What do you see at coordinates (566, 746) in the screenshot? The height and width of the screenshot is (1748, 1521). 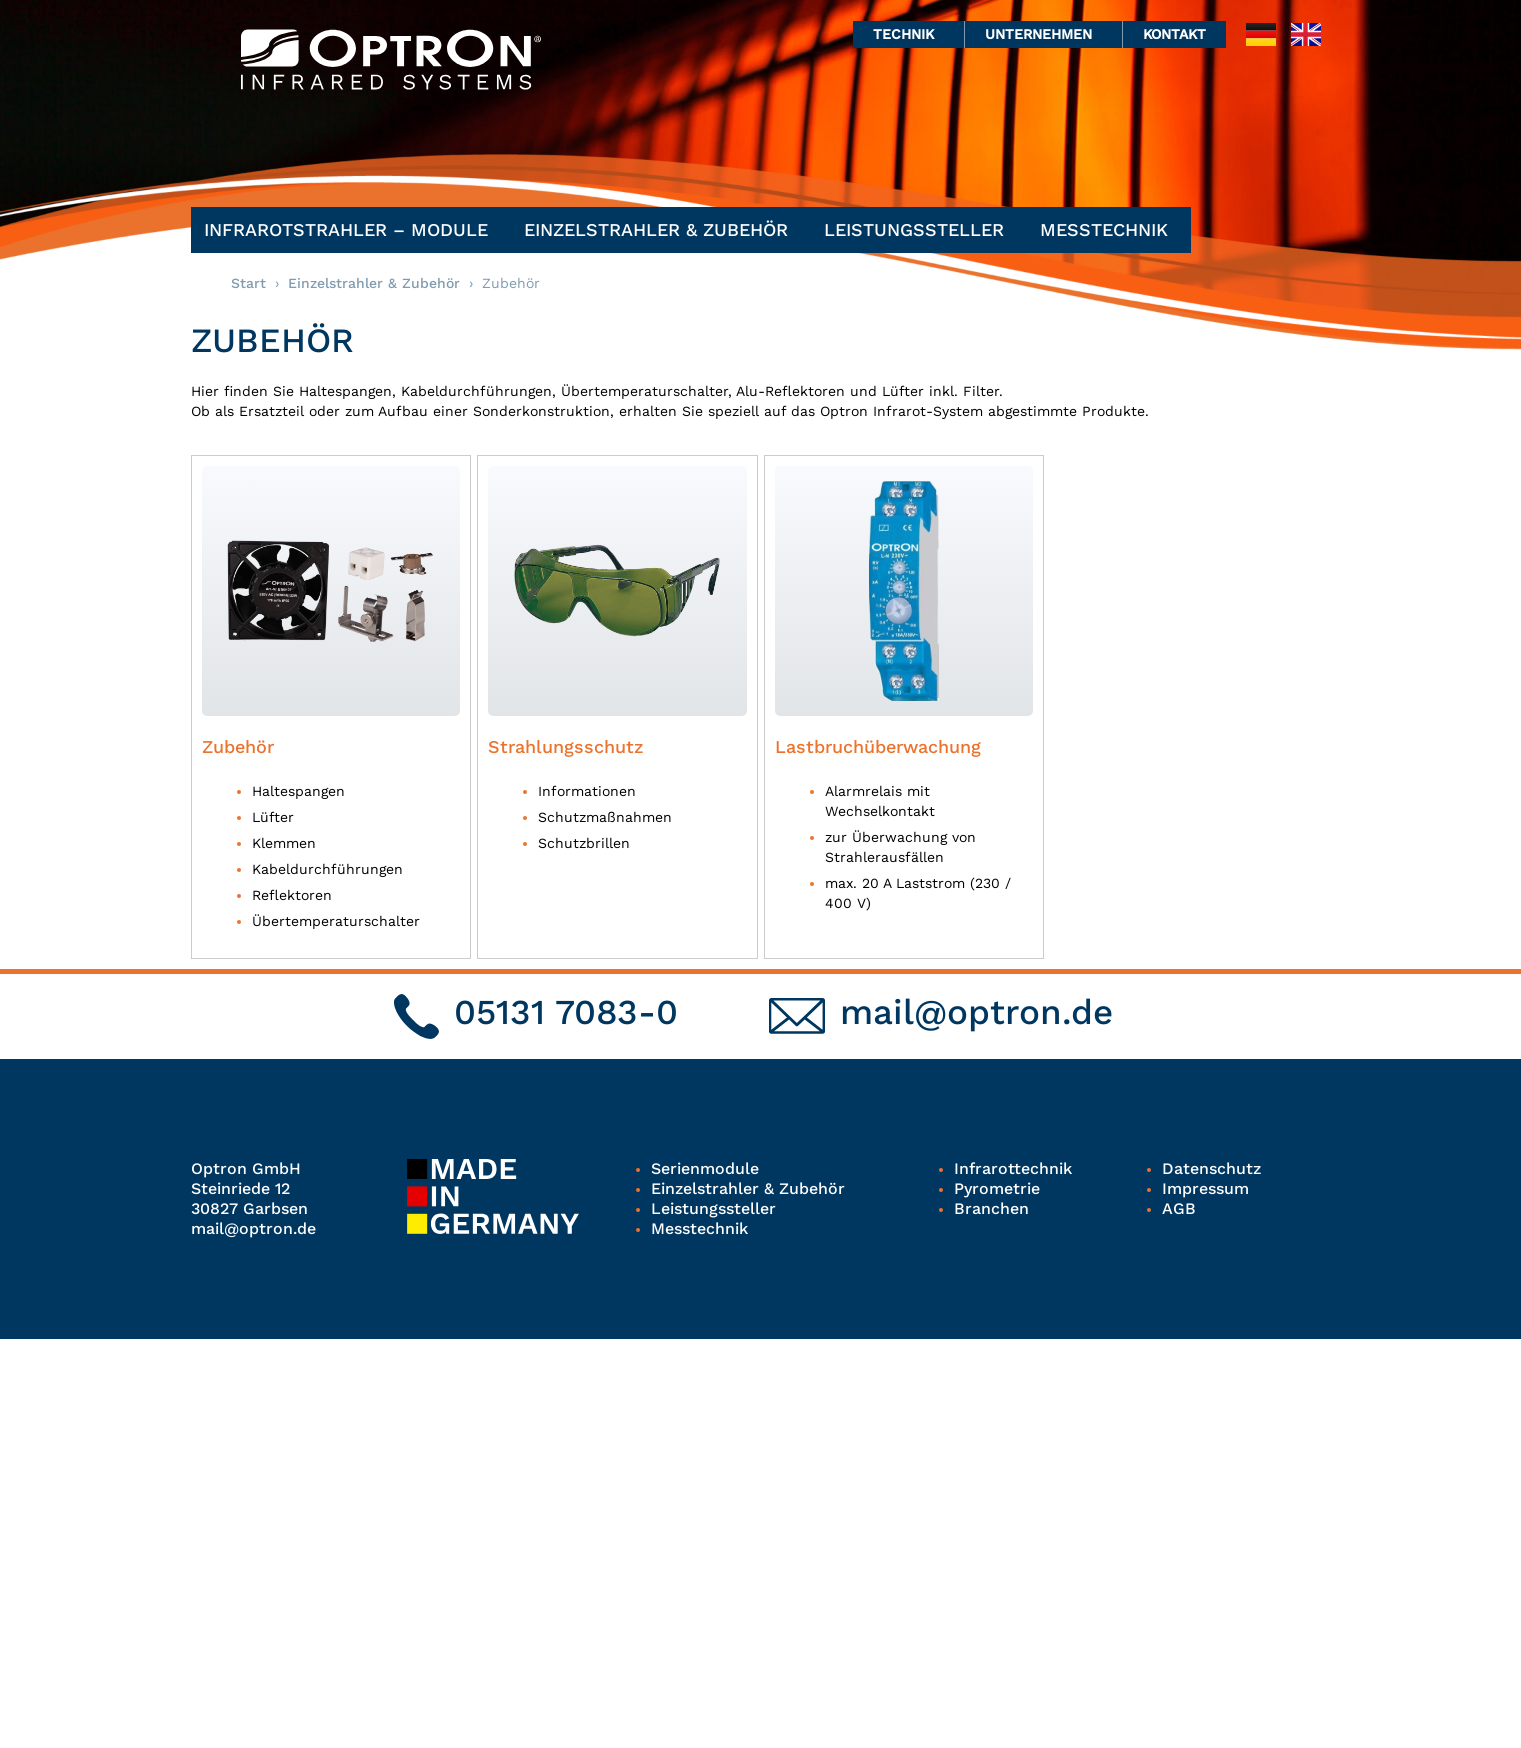 I see `Strahlungsschutz` at bounding box center [566, 746].